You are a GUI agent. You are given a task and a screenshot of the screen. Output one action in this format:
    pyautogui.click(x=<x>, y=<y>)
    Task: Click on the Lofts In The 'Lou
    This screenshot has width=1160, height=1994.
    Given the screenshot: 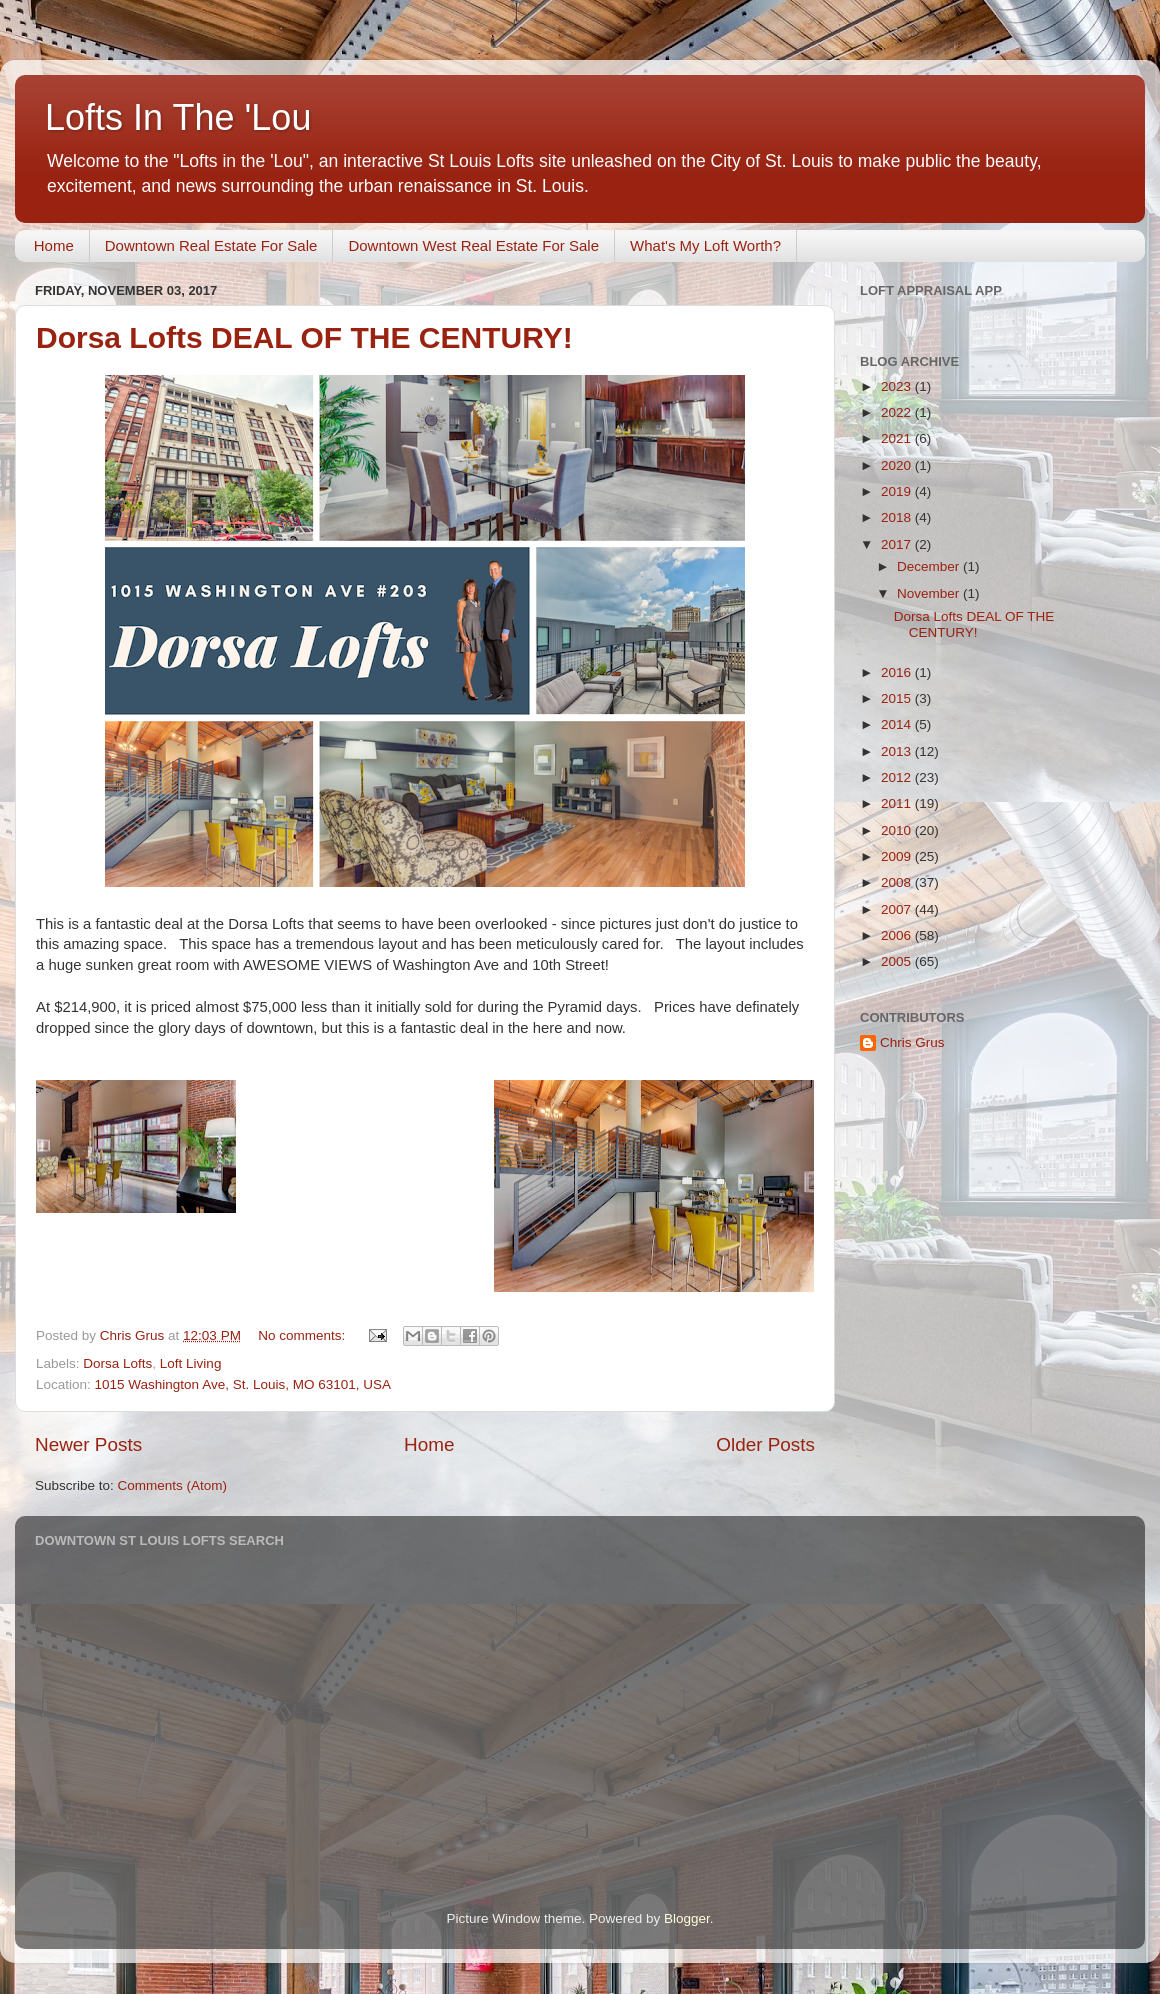 What is the action you would take?
    pyautogui.click(x=178, y=117)
    